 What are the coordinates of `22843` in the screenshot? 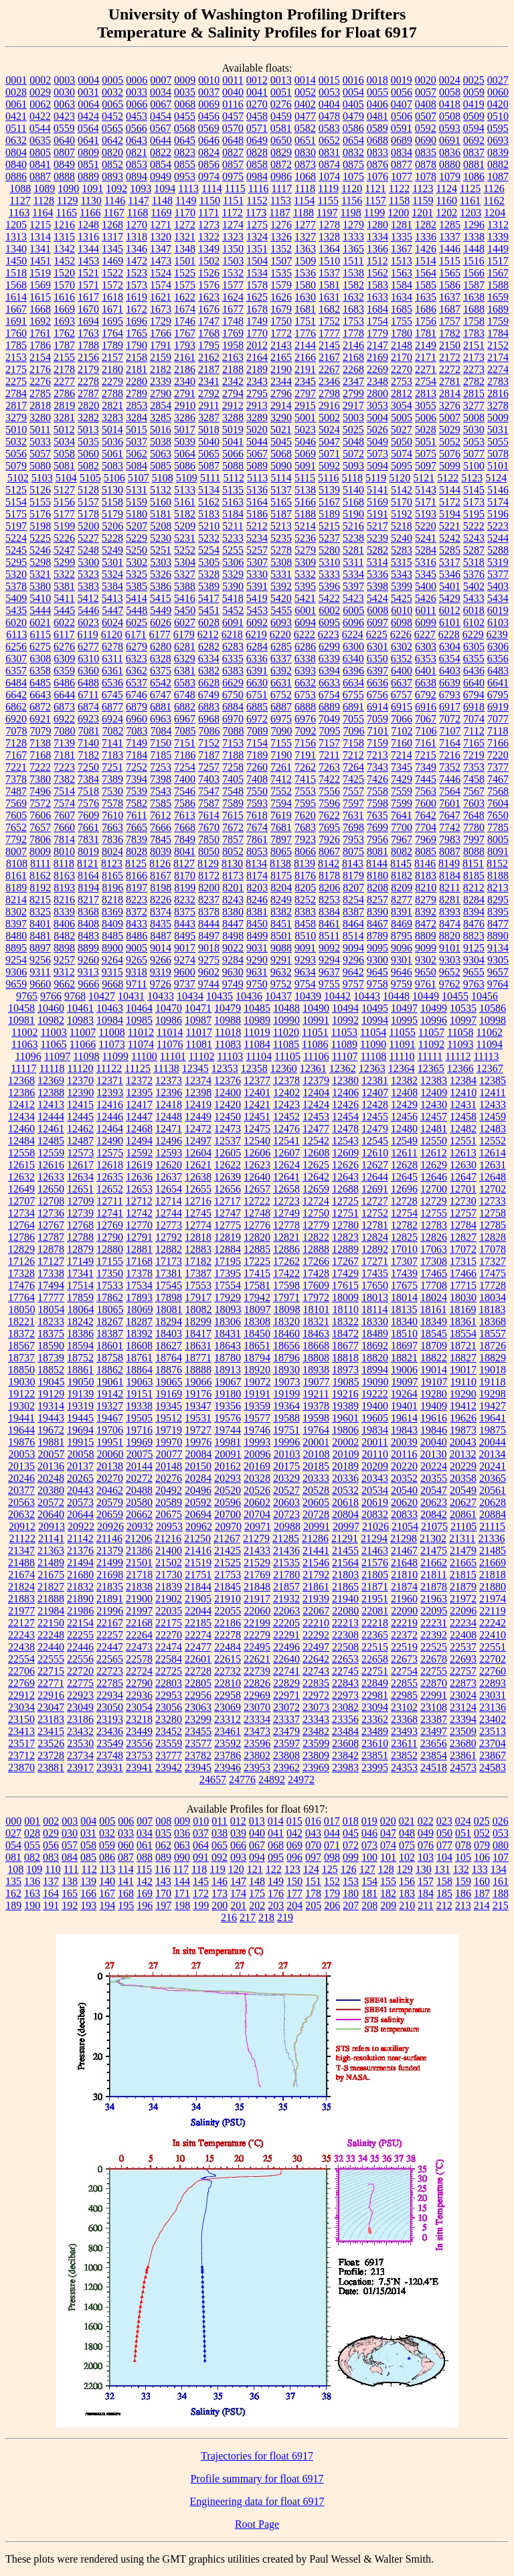 It's located at (345, 1683).